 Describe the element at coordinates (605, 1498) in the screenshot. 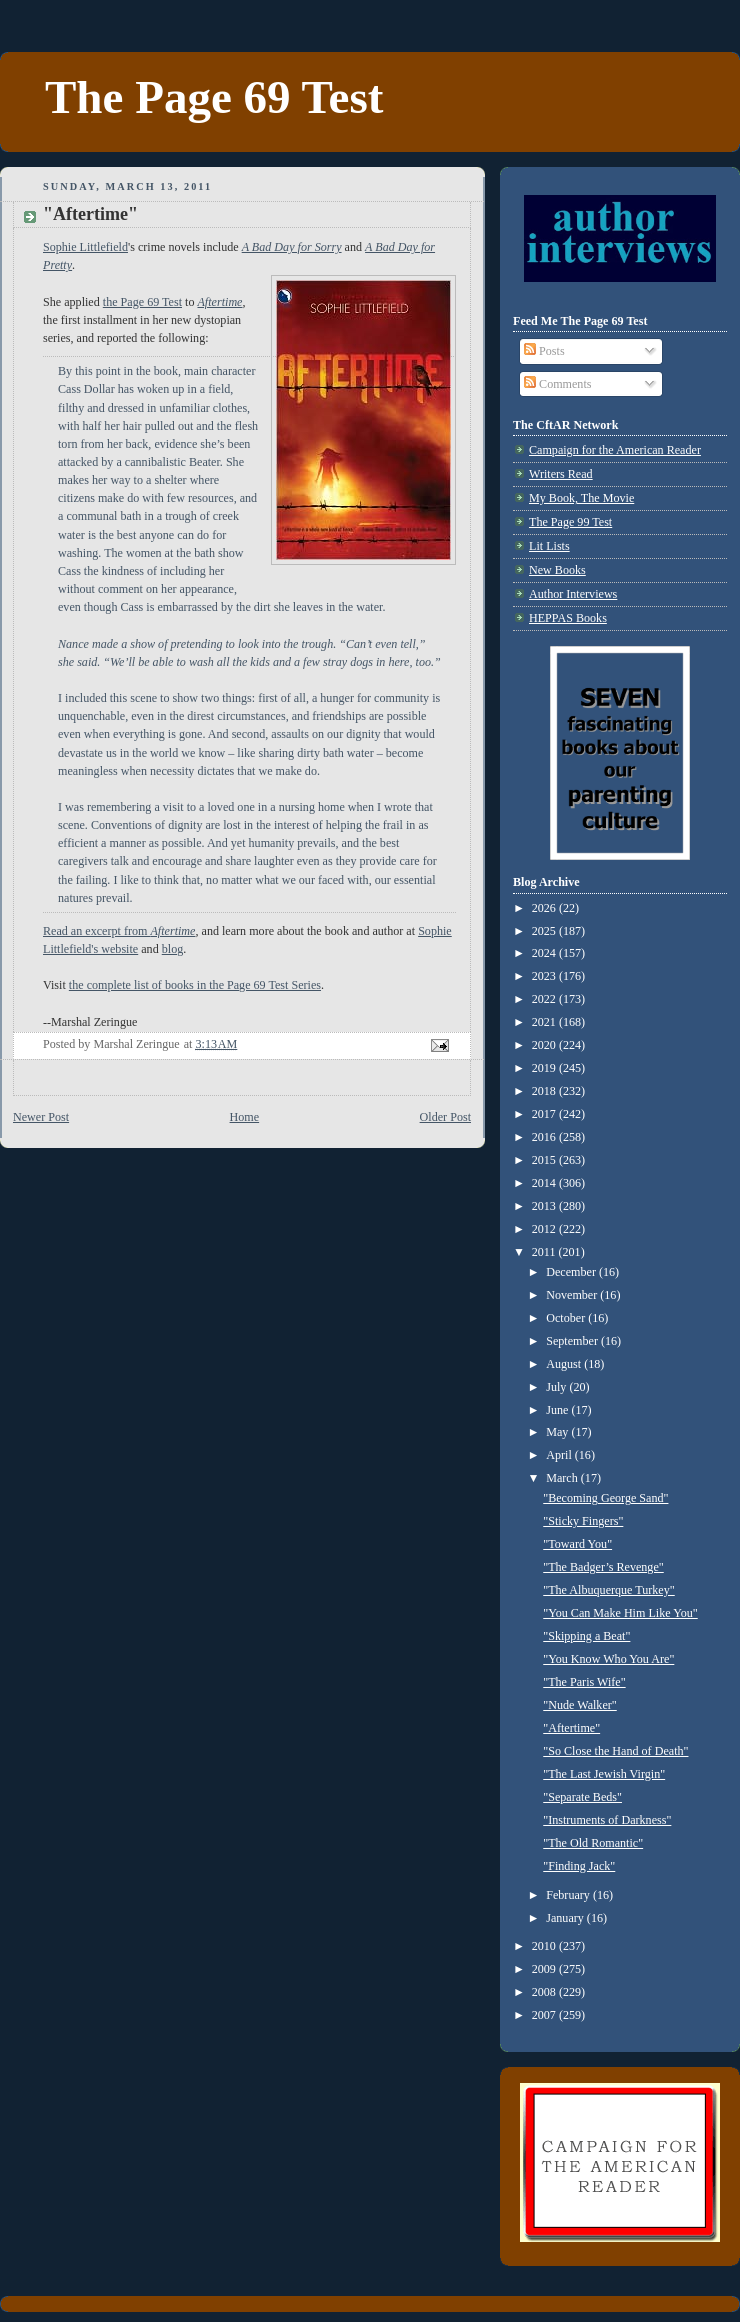

I see `"Becoming George Sand"` at that location.